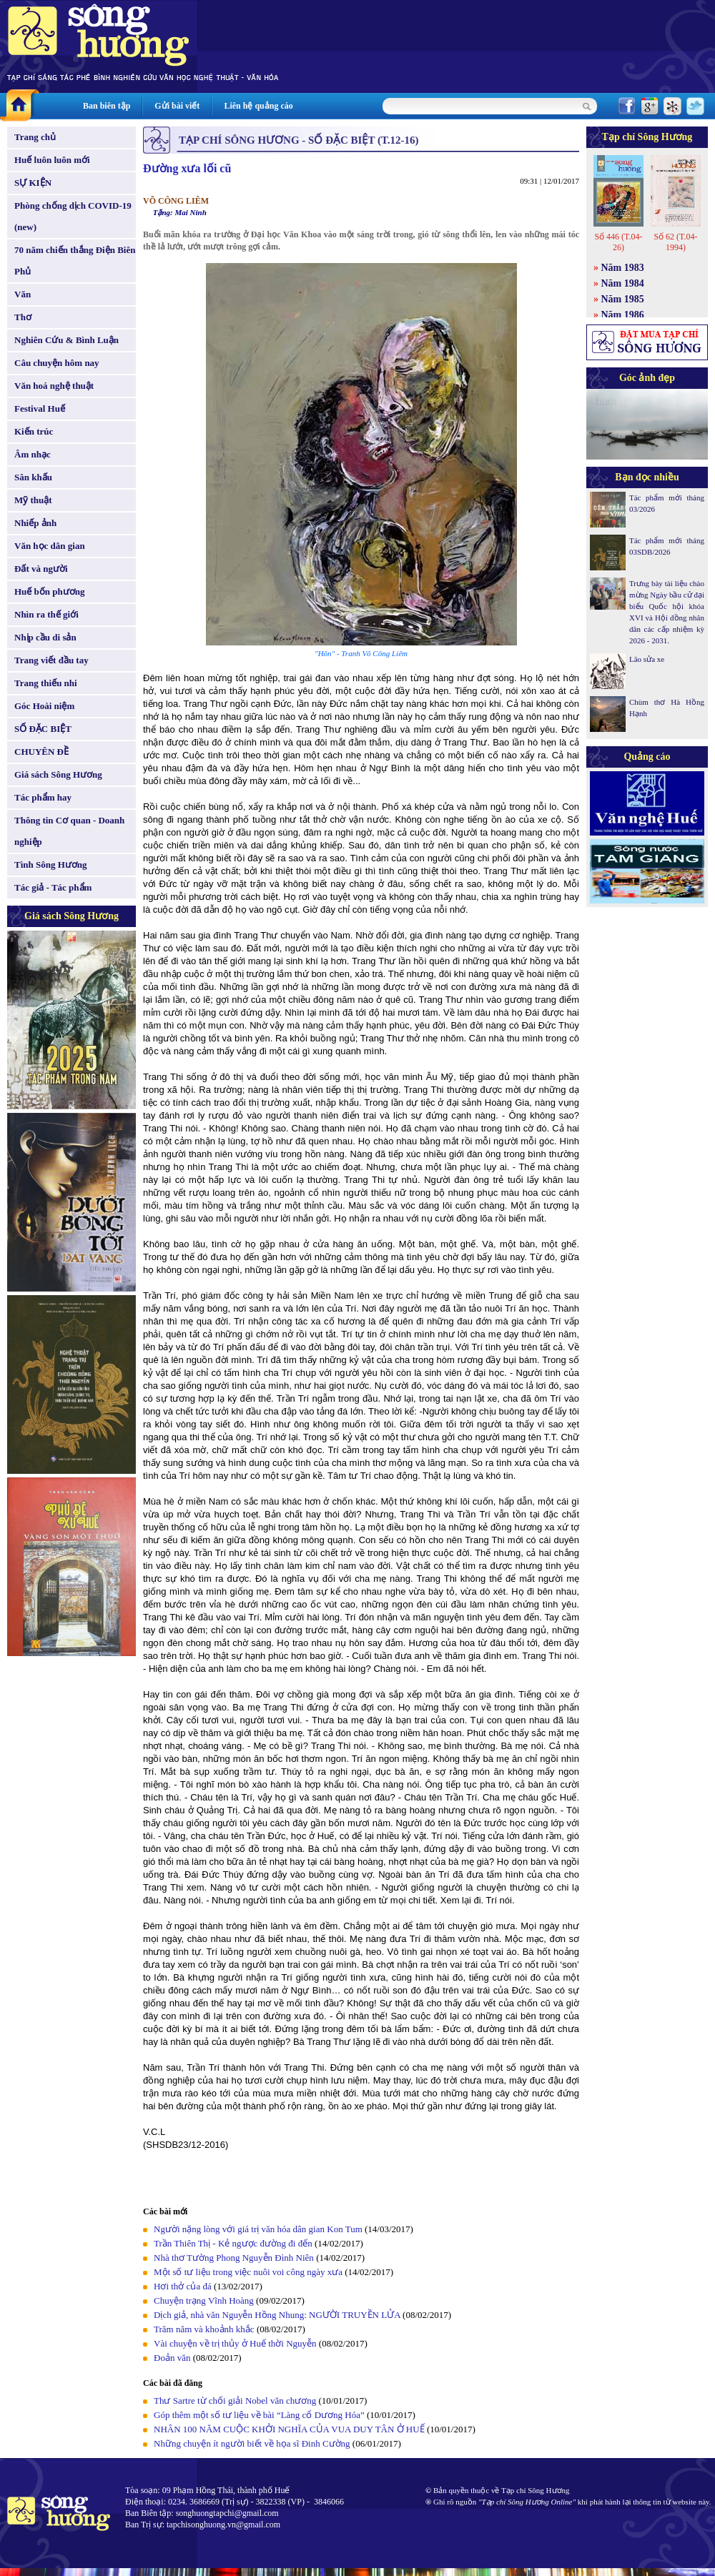  Describe the element at coordinates (41, 568) in the screenshot. I see `Đất và người` at that location.